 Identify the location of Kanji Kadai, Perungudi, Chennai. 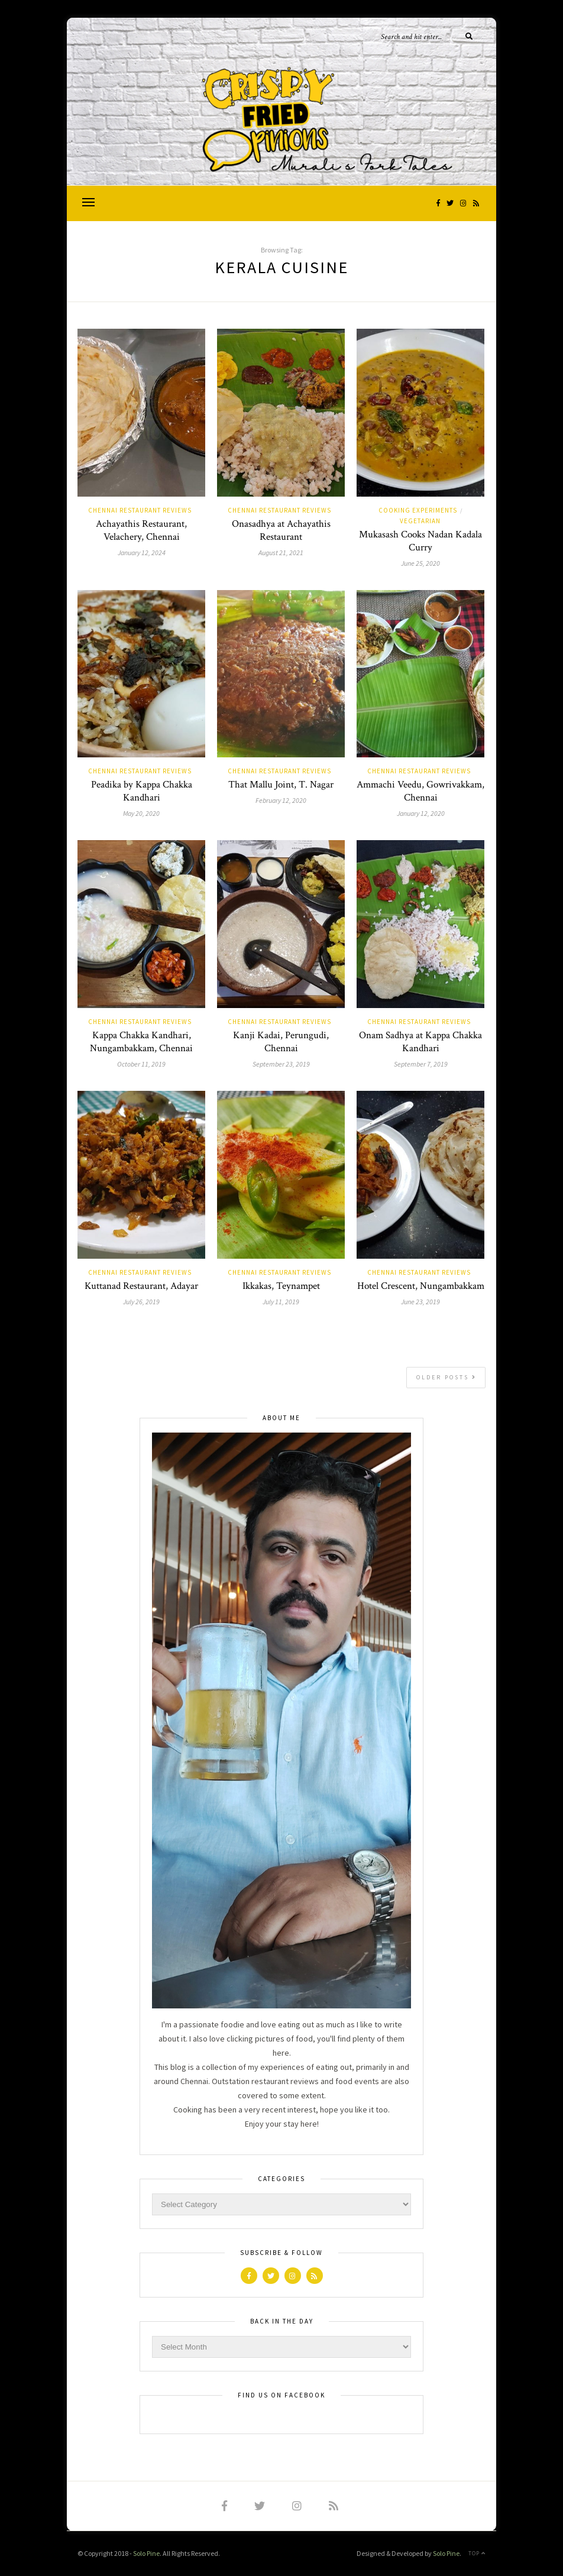
(281, 1042).